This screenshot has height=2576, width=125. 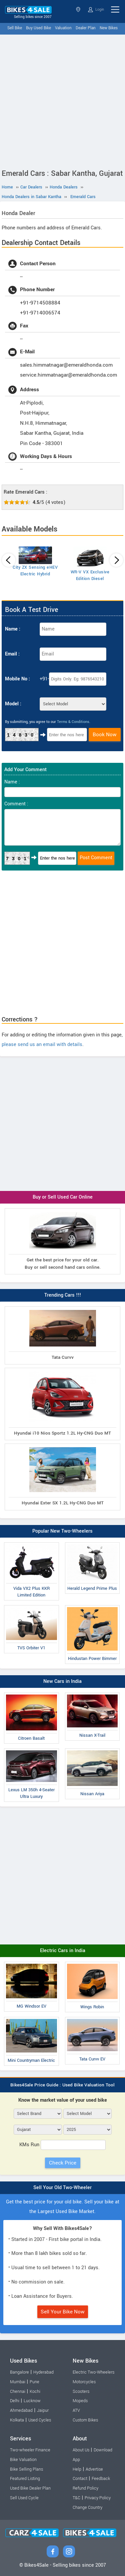 What do you see at coordinates (12, 629) in the screenshot?
I see `Name :` at bounding box center [12, 629].